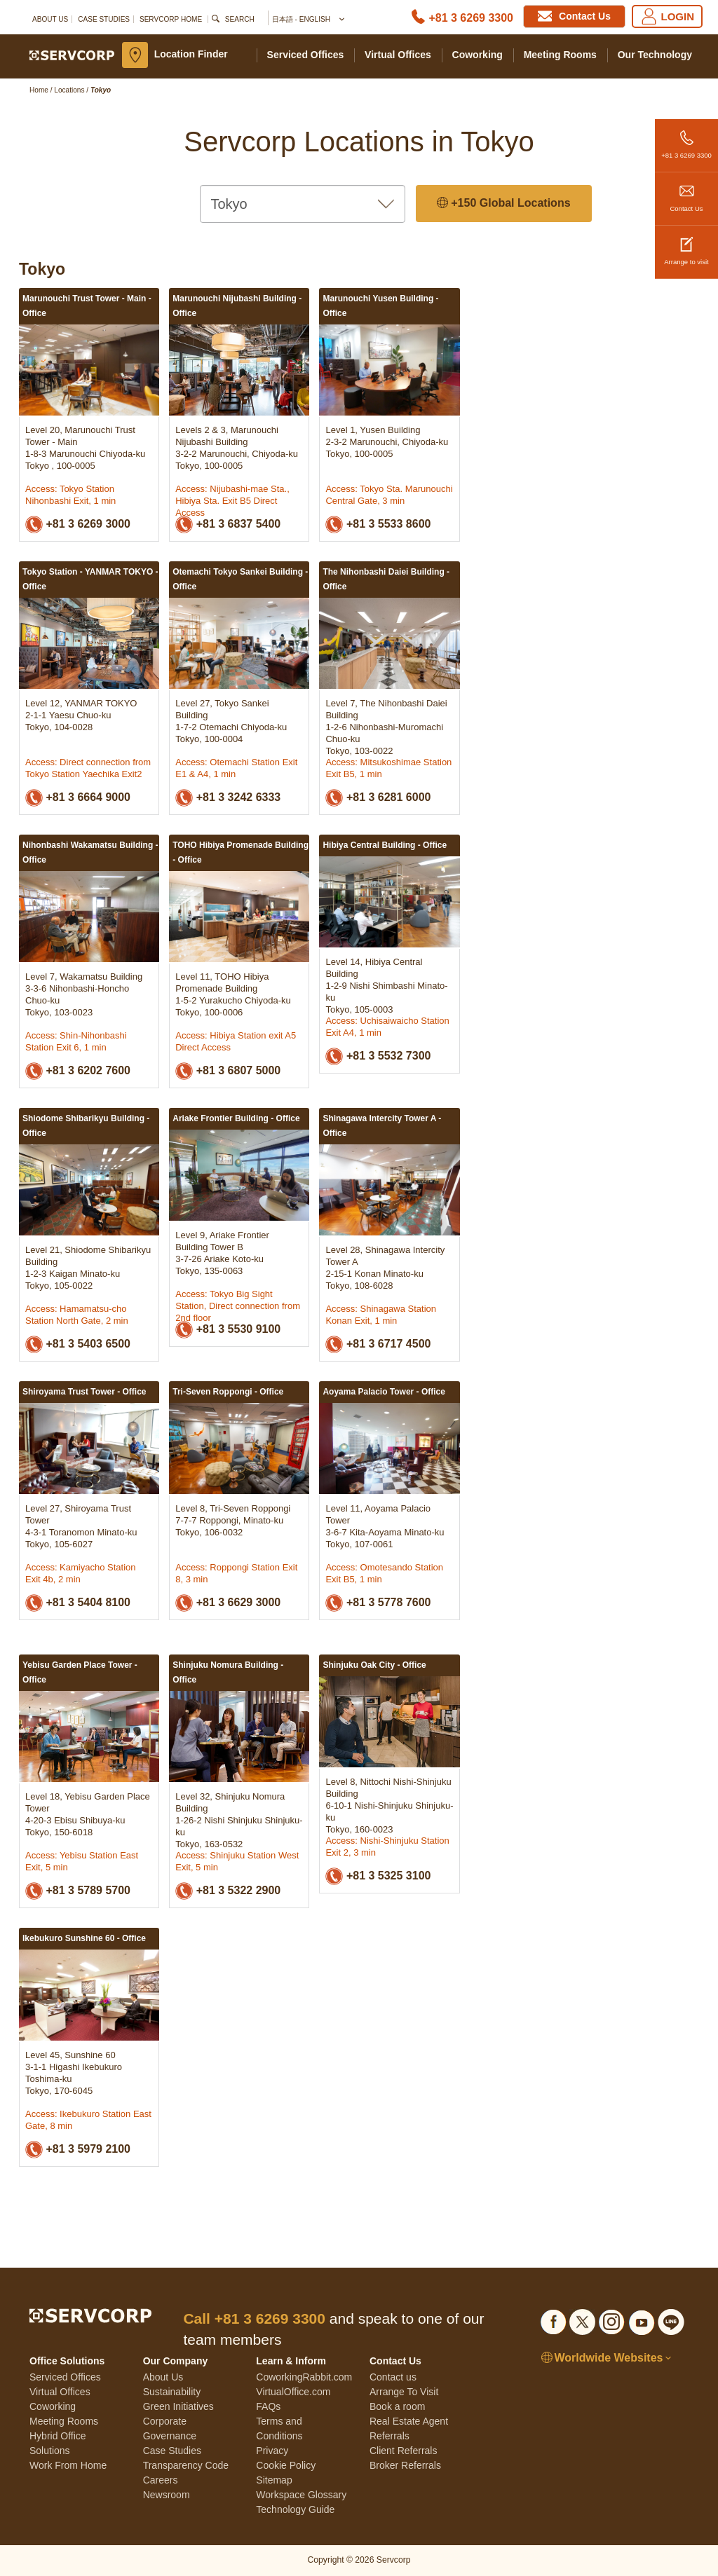 Image resolution: width=718 pixels, height=2576 pixels. Describe the element at coordinates (393, 2377) in the screenshot. I see `Contact us` at that location.